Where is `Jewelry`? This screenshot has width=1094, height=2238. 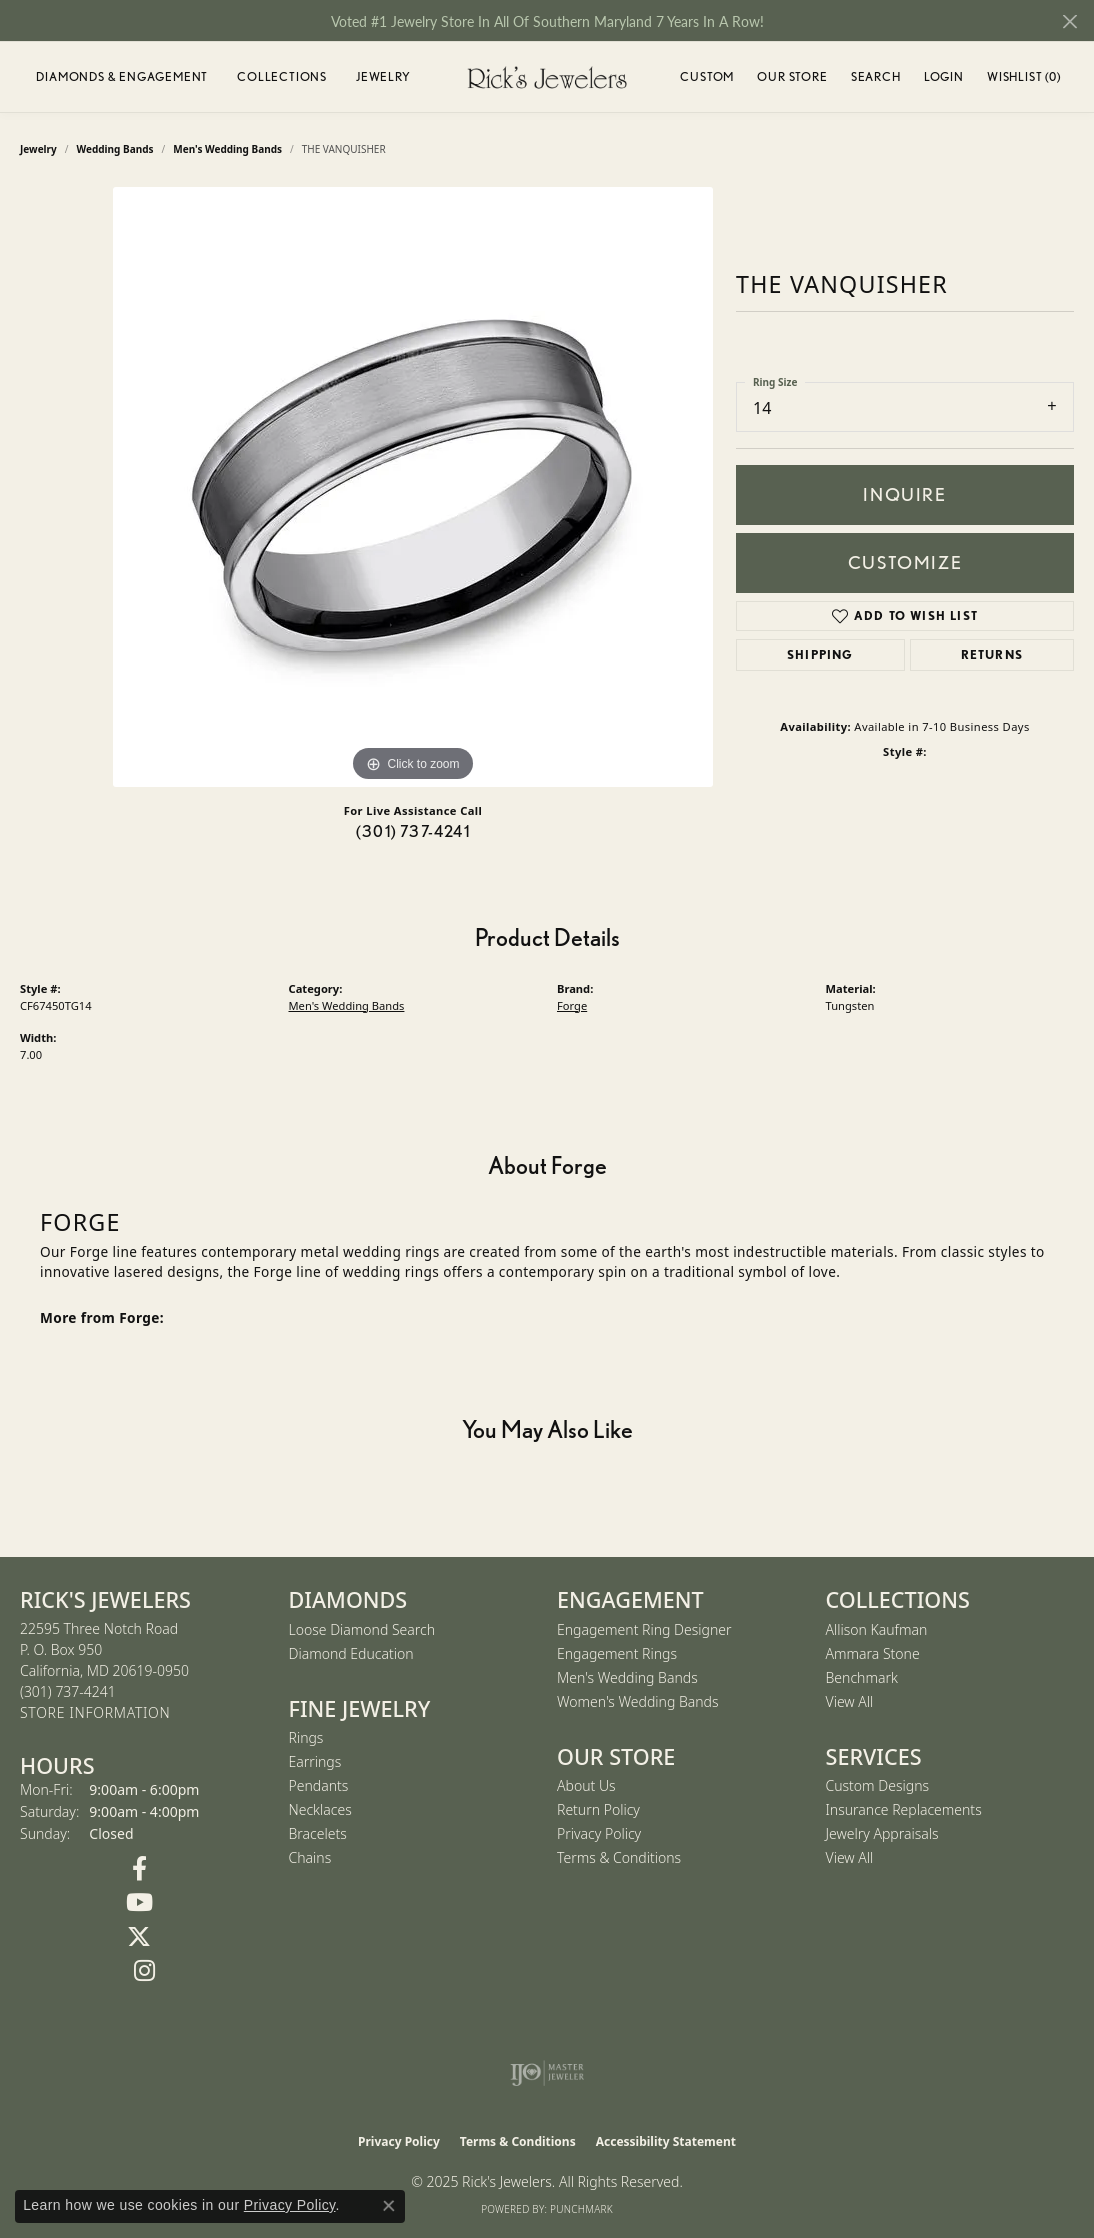
Jewelry is located at coordinates (383, 77).